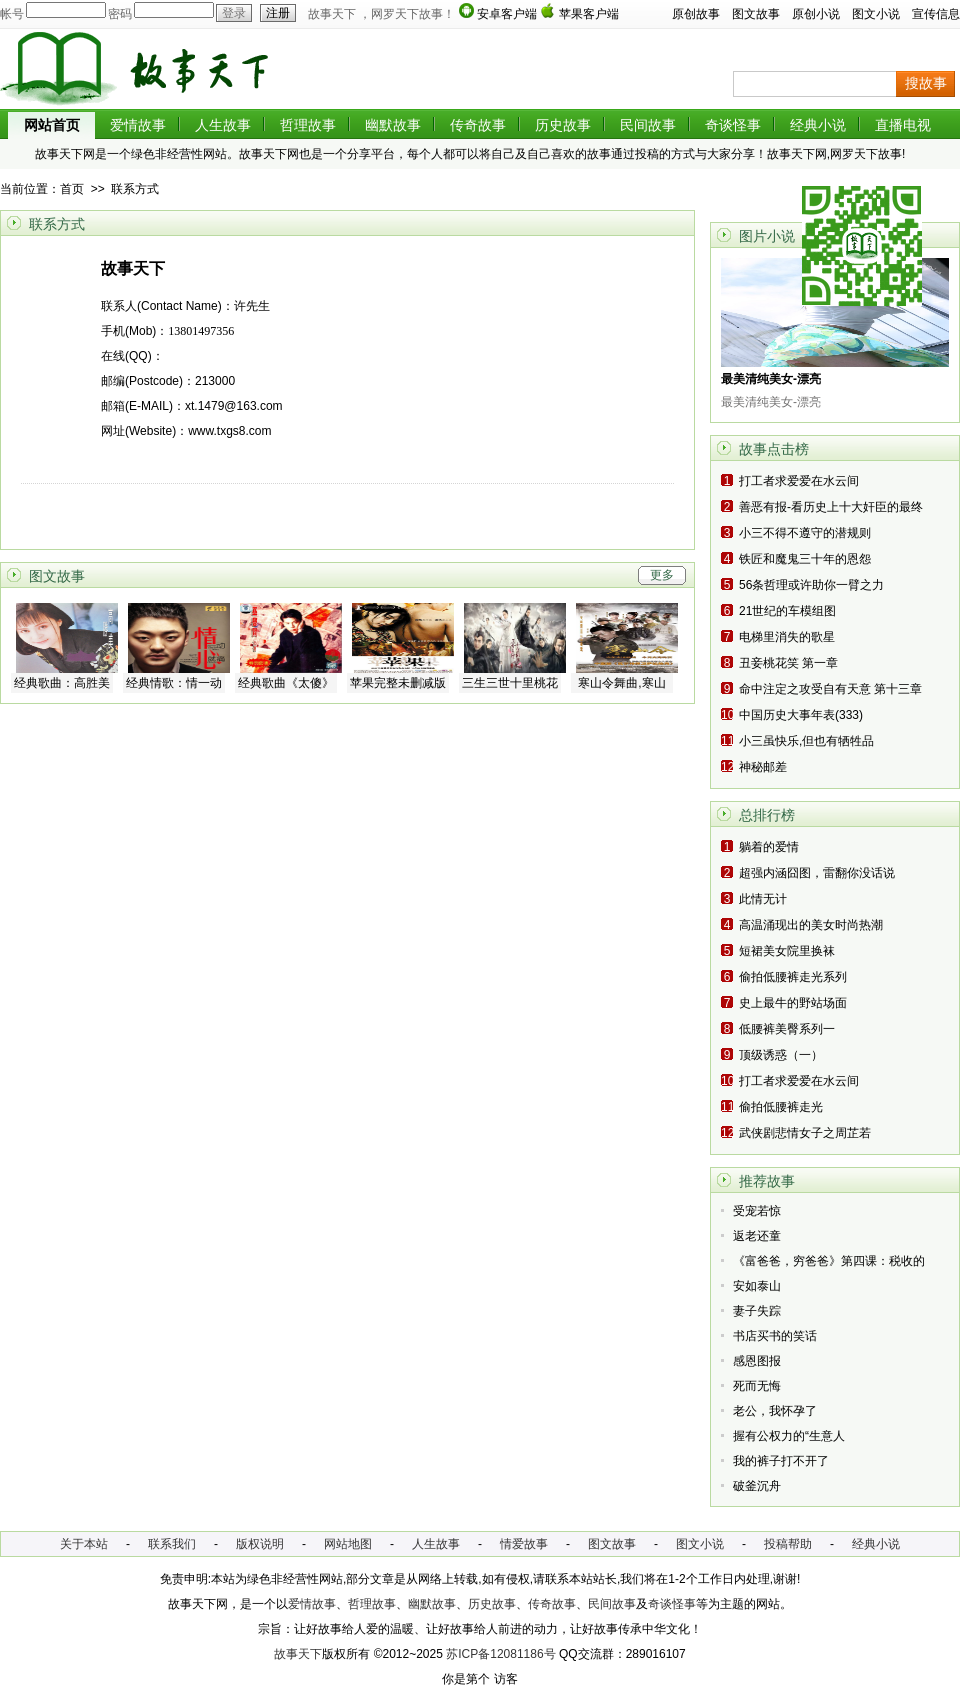  Describe the element at coordinates (757, 1486) in the screenshot. I see `破釜沉舟` at that location.